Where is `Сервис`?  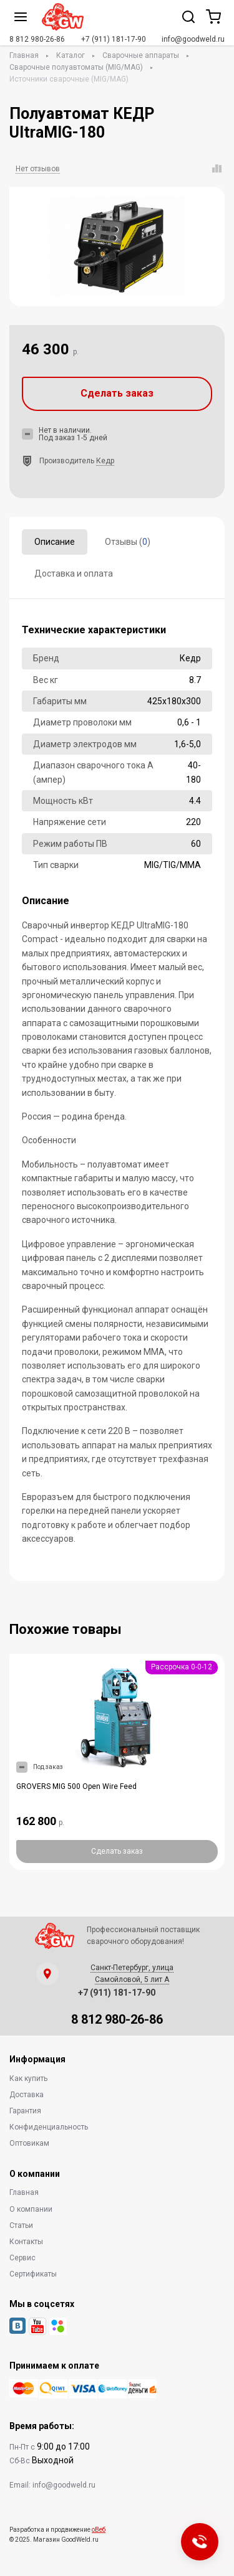 Сервис is located at coordinates (22, 2257).